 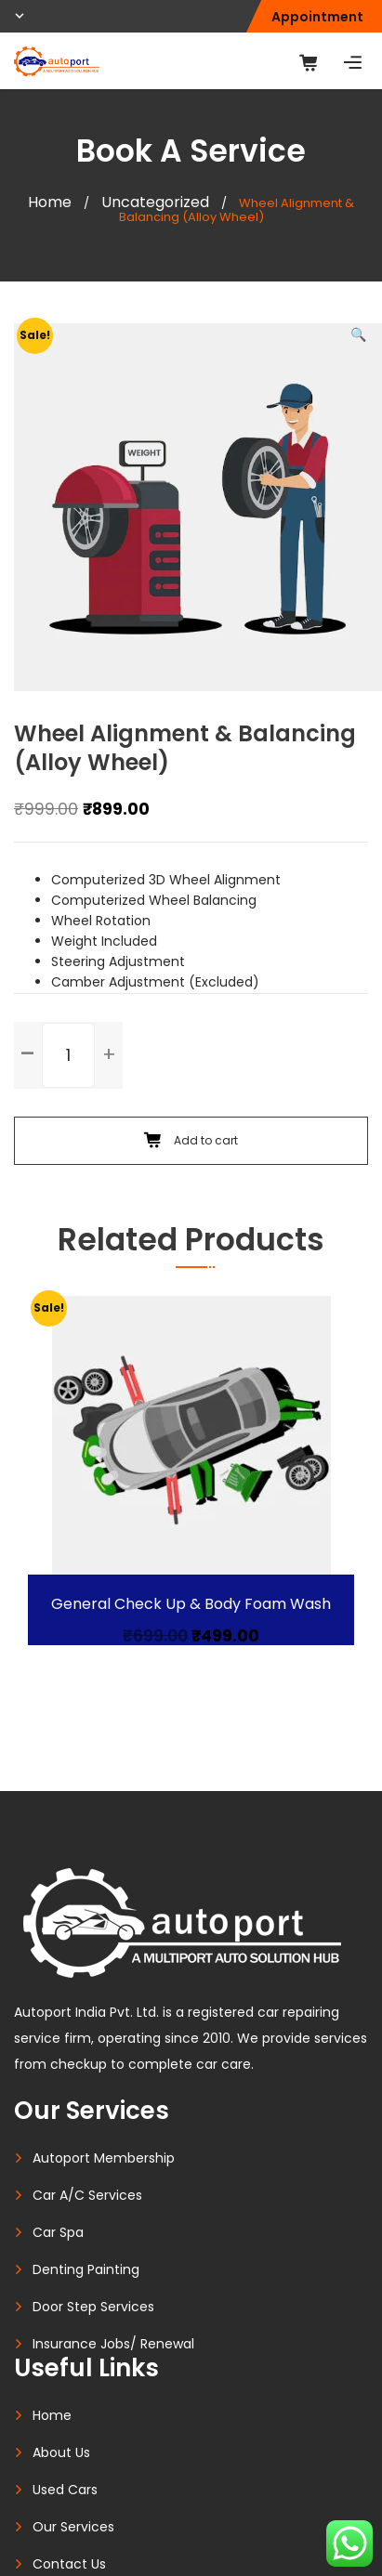 What do you see at coordinates (93, 2306) in the screenshot?
I see `Door Step Services` at bounding box center [93, 2306].